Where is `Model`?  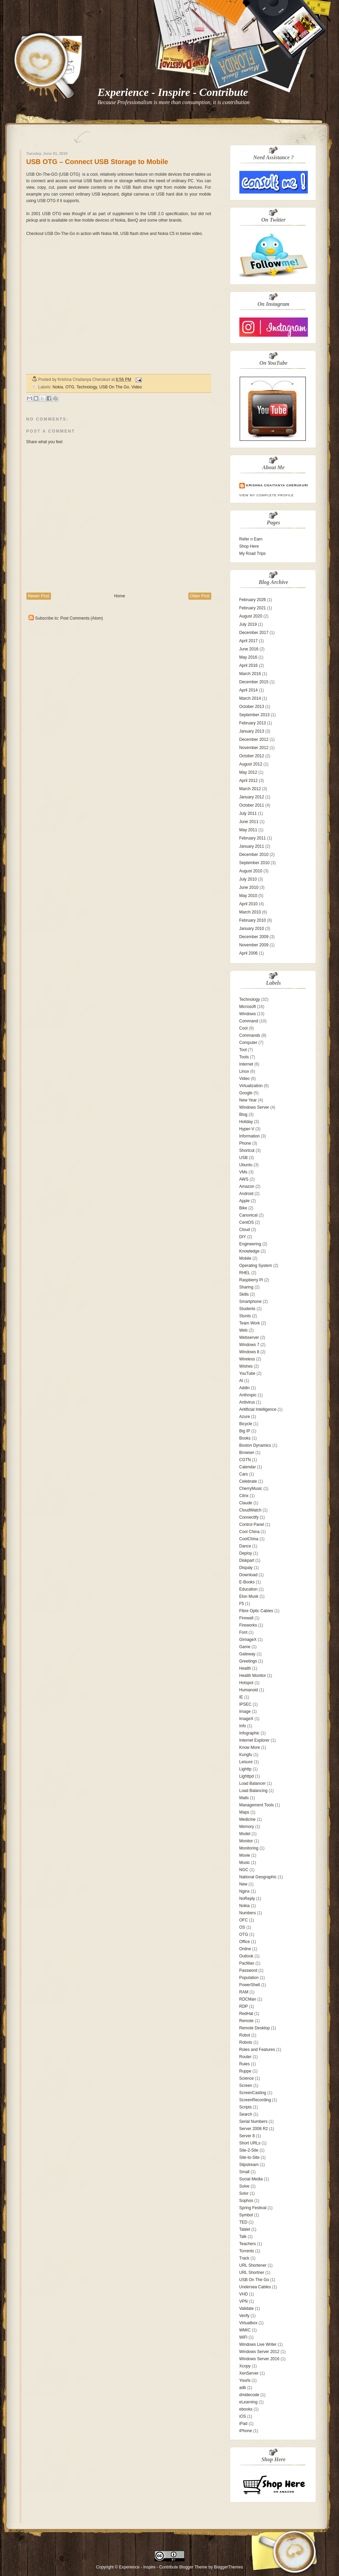
Model is located at coordinates (245, 1833).